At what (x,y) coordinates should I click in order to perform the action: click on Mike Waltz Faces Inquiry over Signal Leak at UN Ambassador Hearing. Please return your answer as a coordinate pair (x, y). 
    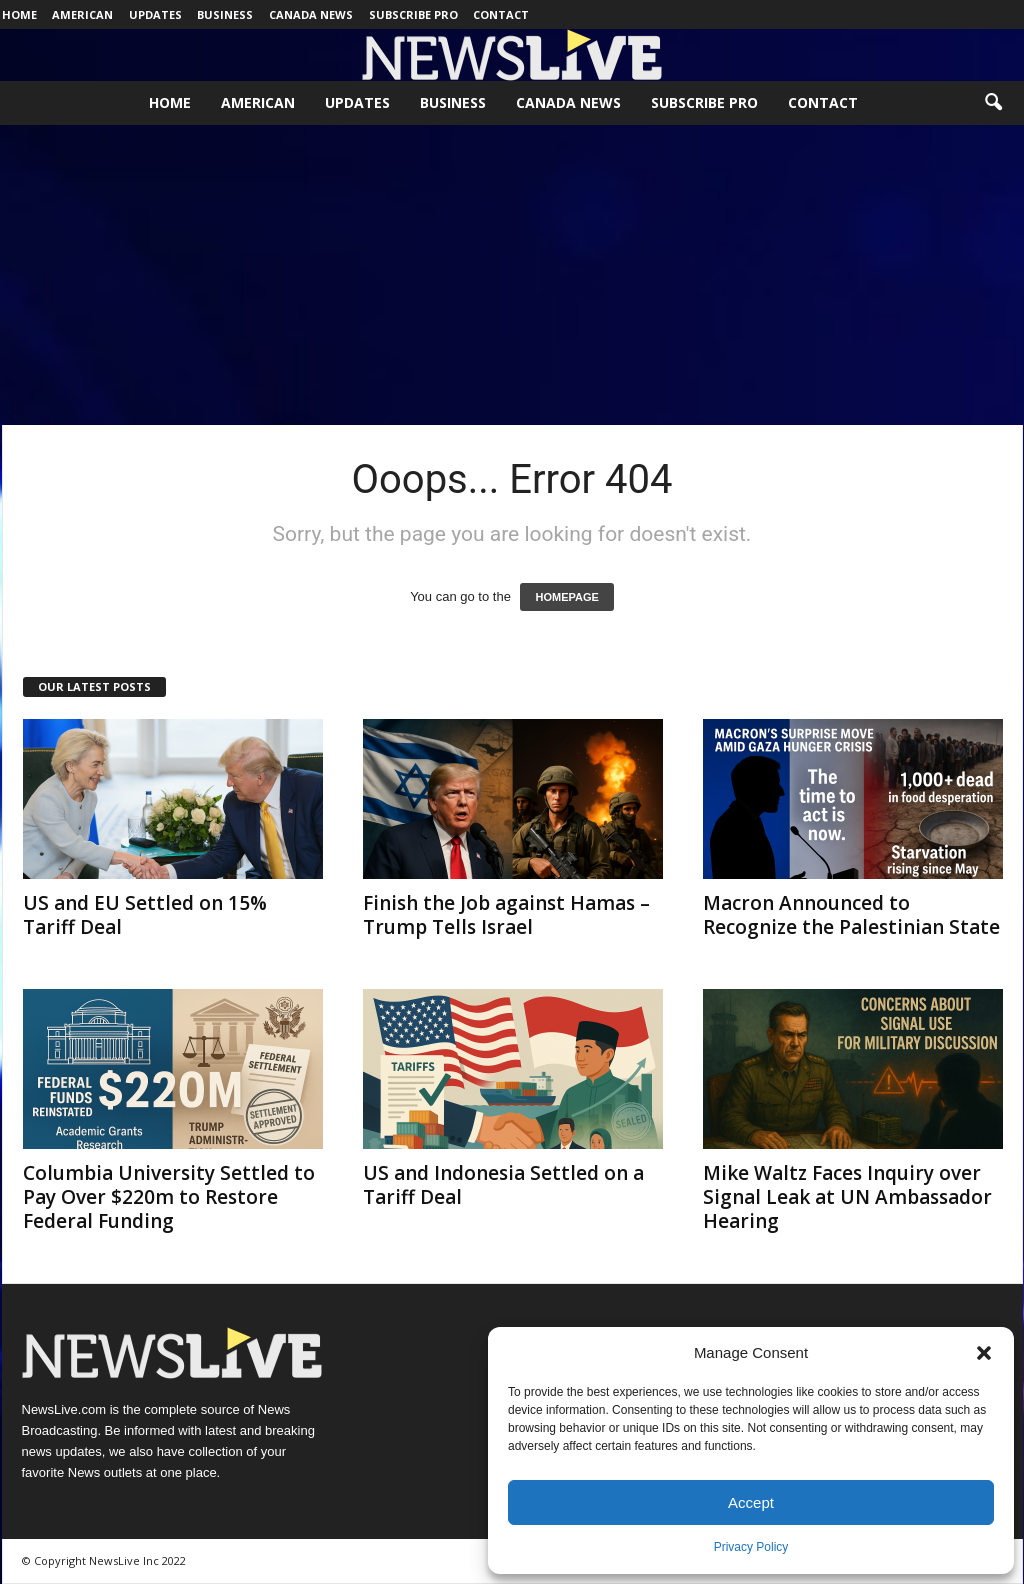
    Looking at the image, I should click on (847, 1197).